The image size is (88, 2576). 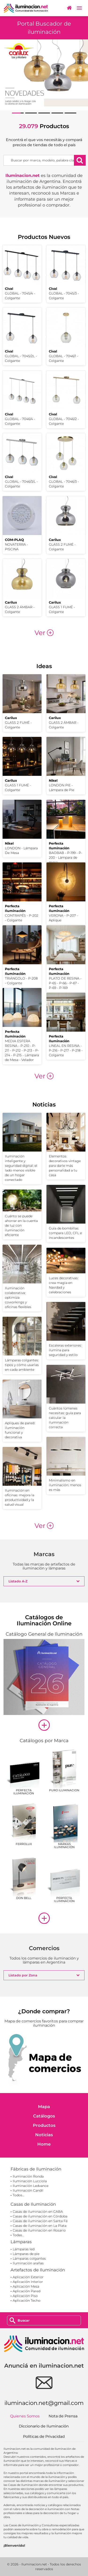 What do you see at coordinates (25, 2296) in the screenshot?
I see `Aplicación Piso` at bounding box center [25, 2296].